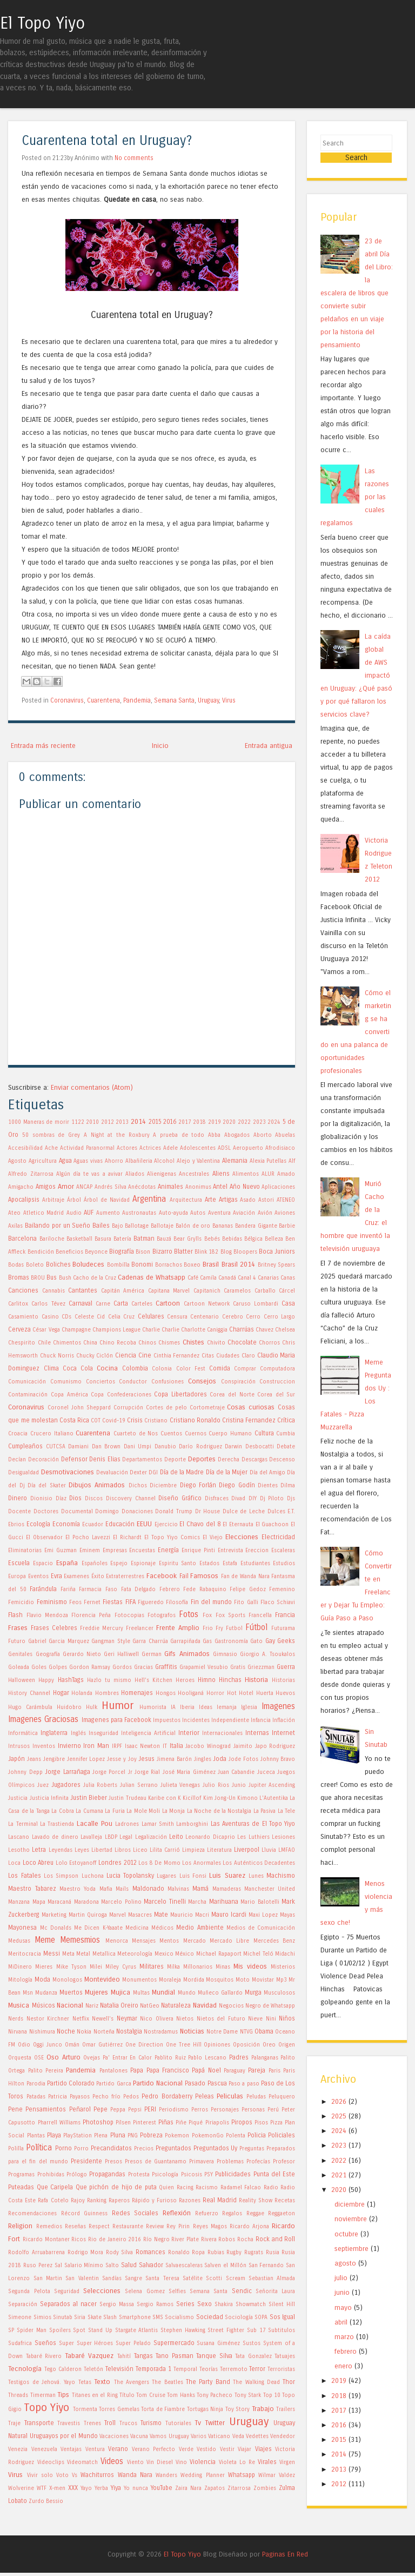 This screenshot has height=2576, width=415. What do you see at coordinates (58, 2265) in the screenshot?
I see `Sal` at bounding box center [58, 2265].